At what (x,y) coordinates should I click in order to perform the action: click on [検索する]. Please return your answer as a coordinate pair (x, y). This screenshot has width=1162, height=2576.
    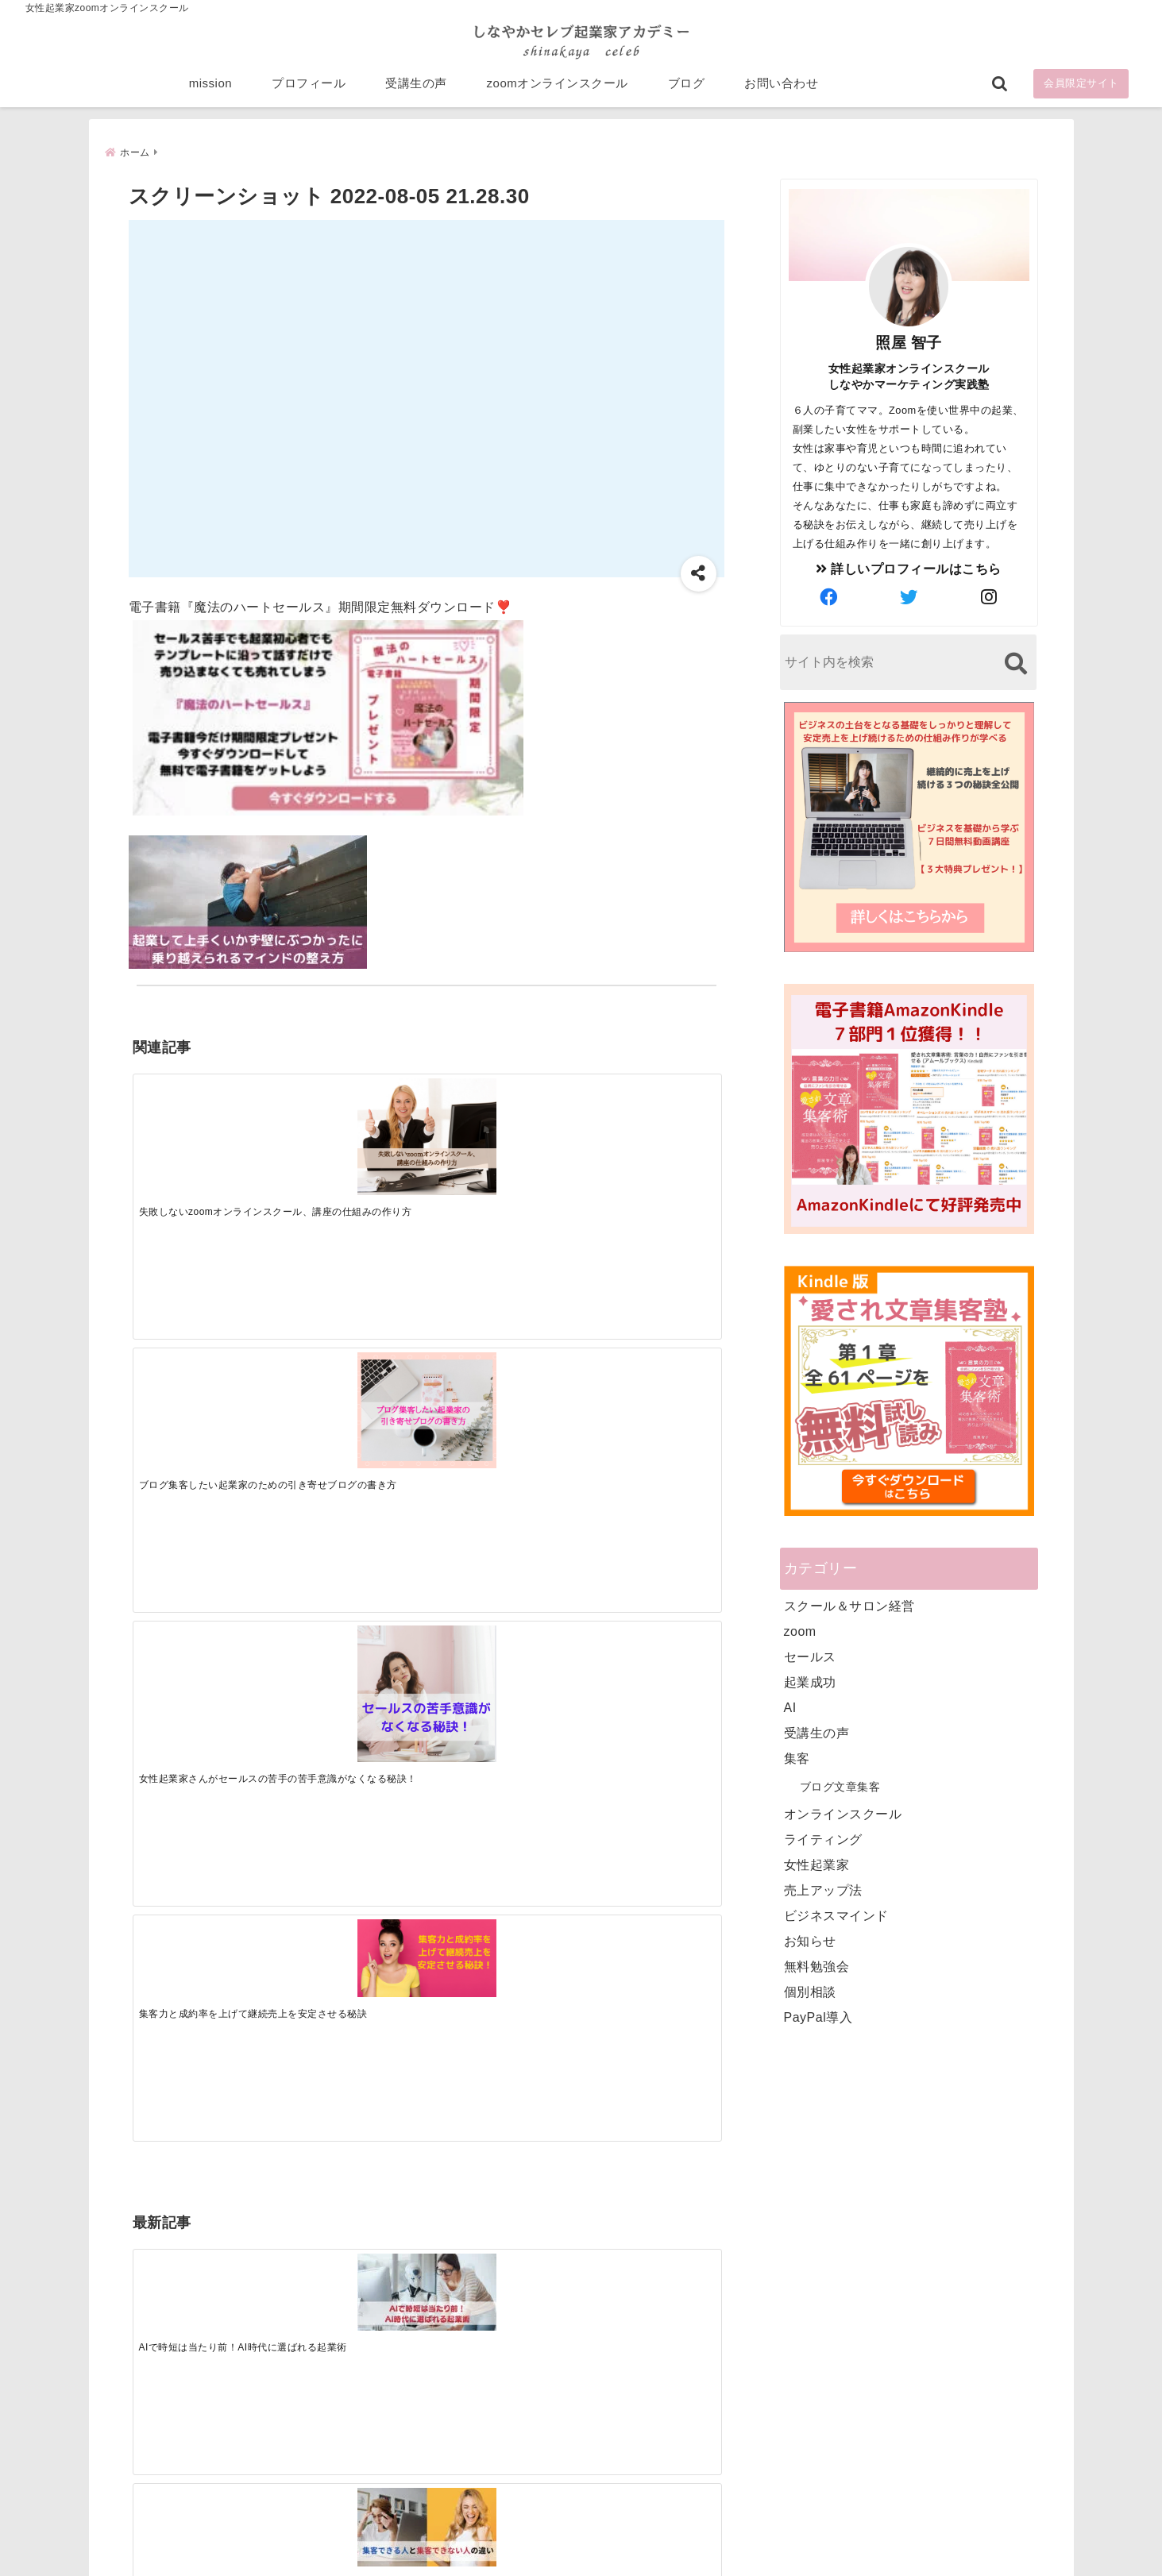
    Looking at the image, I should click on (1016, 663).